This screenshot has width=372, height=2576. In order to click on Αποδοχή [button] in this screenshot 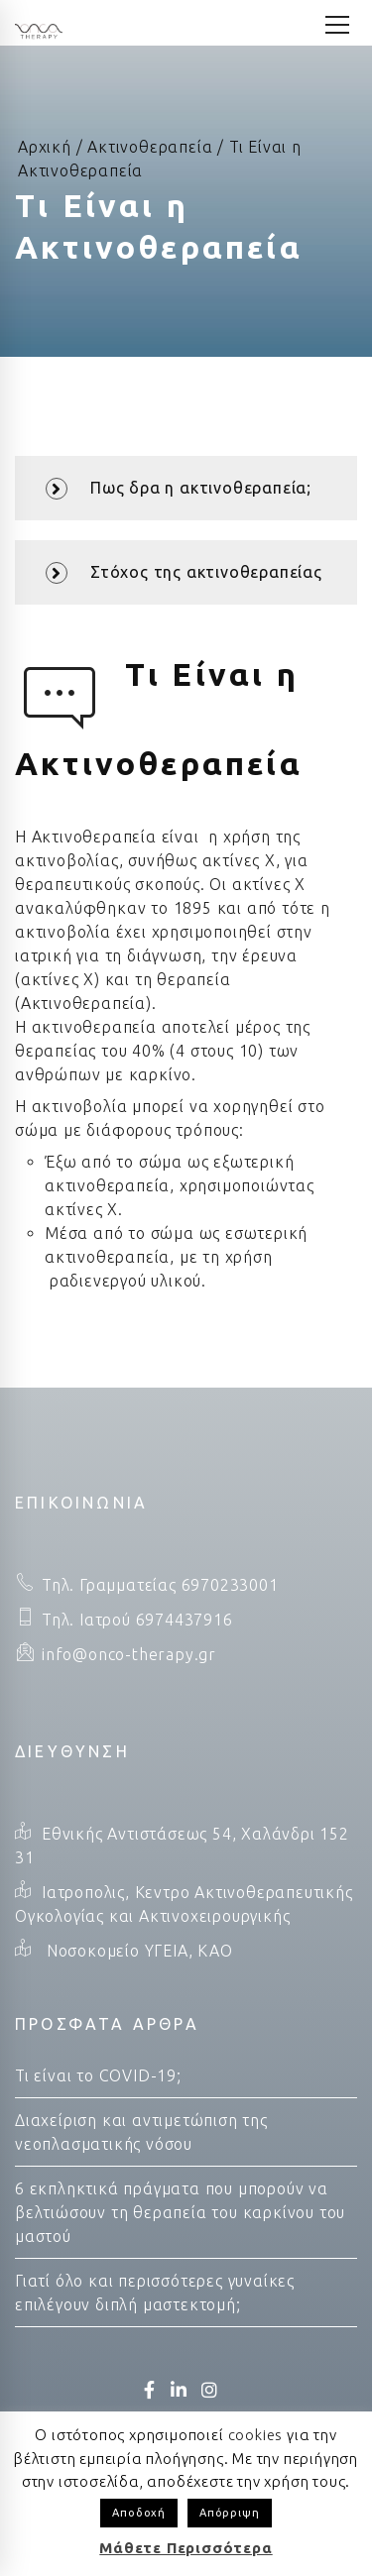, I will do `click(139, 2513)`.